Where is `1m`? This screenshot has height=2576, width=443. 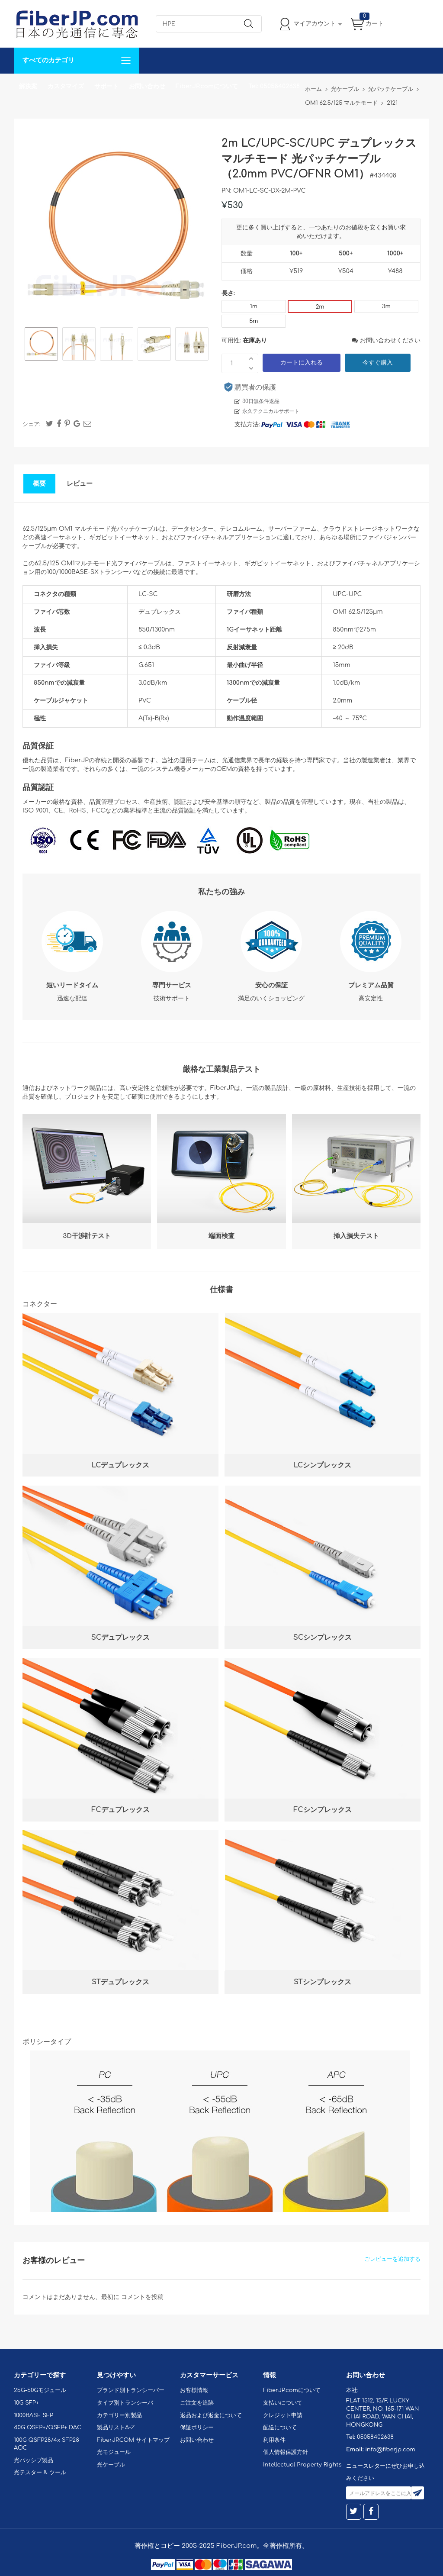 1m is located at coordinates (253, 306).